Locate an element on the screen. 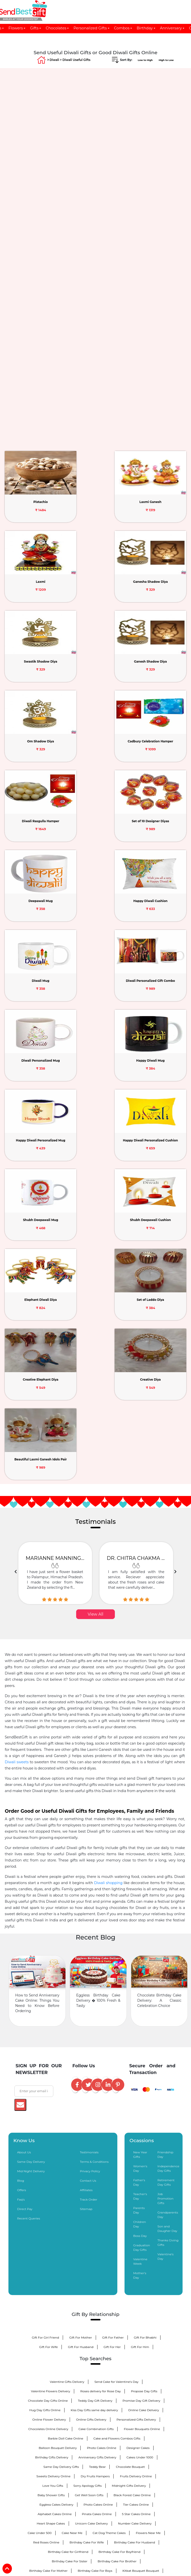 This screenshot has width=191, height=2576. Number Cake Delivery is located at coordinates (135, 1905).